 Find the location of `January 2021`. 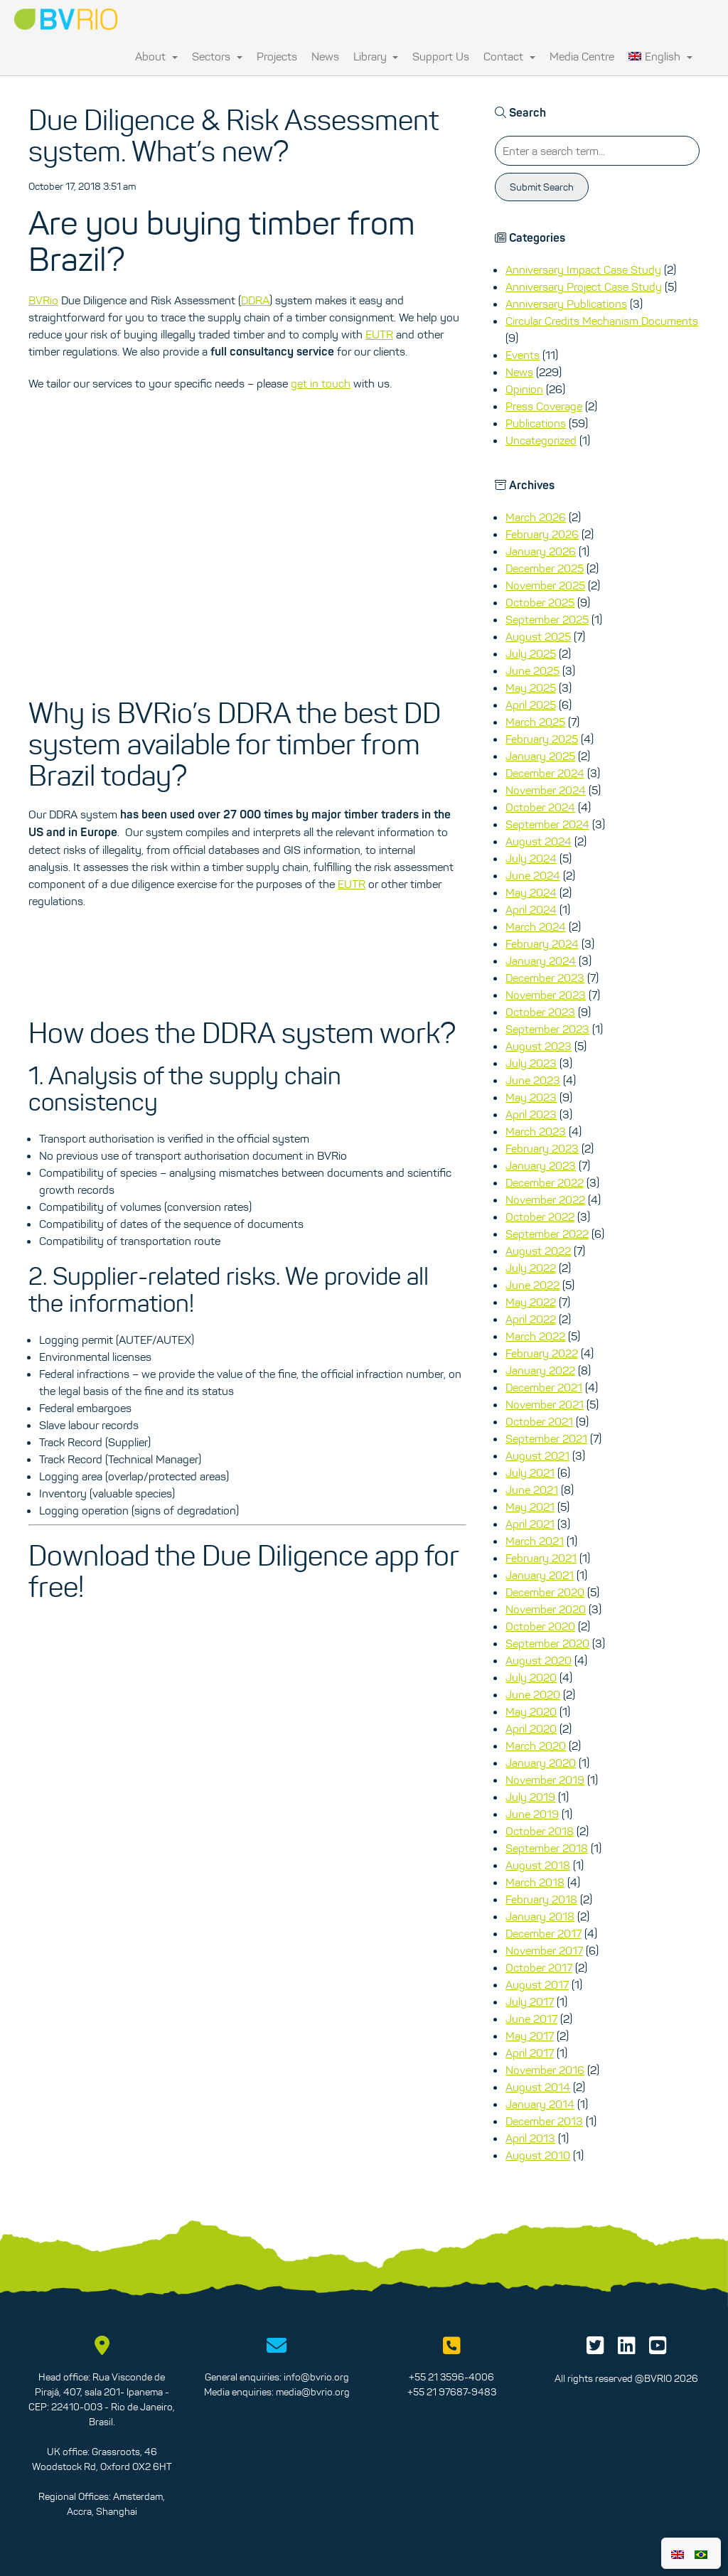

January 2021 is located at coordinates (539, 1575).